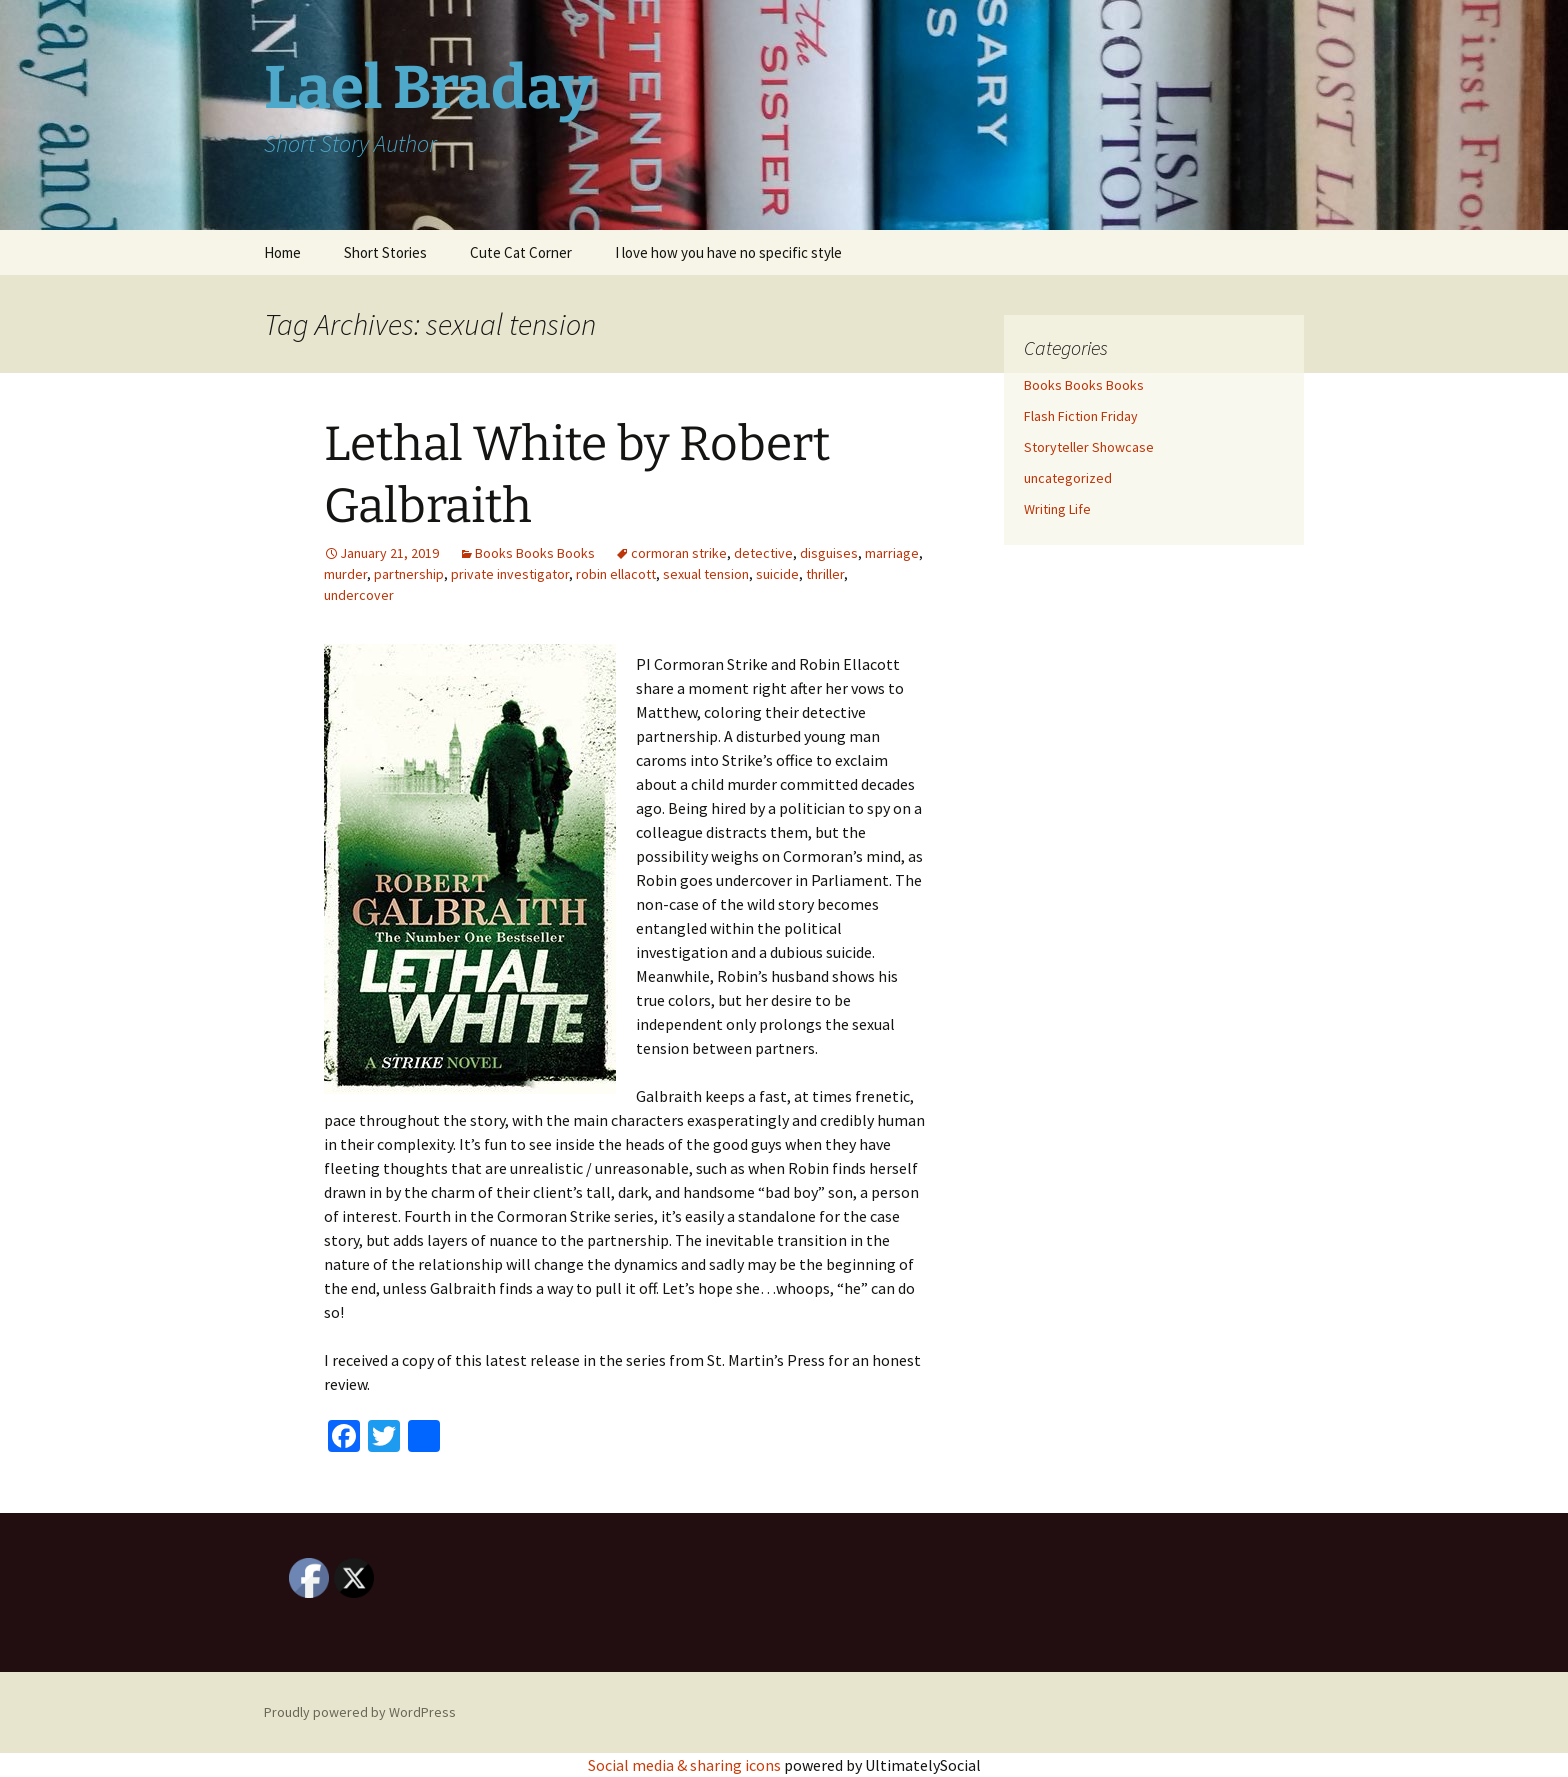 The height and width of the screenshot is (1777, 1568). Describe the element at coordinates (1081, 416) in the screenshot. I see `Flash Fiction Friday` at that location.